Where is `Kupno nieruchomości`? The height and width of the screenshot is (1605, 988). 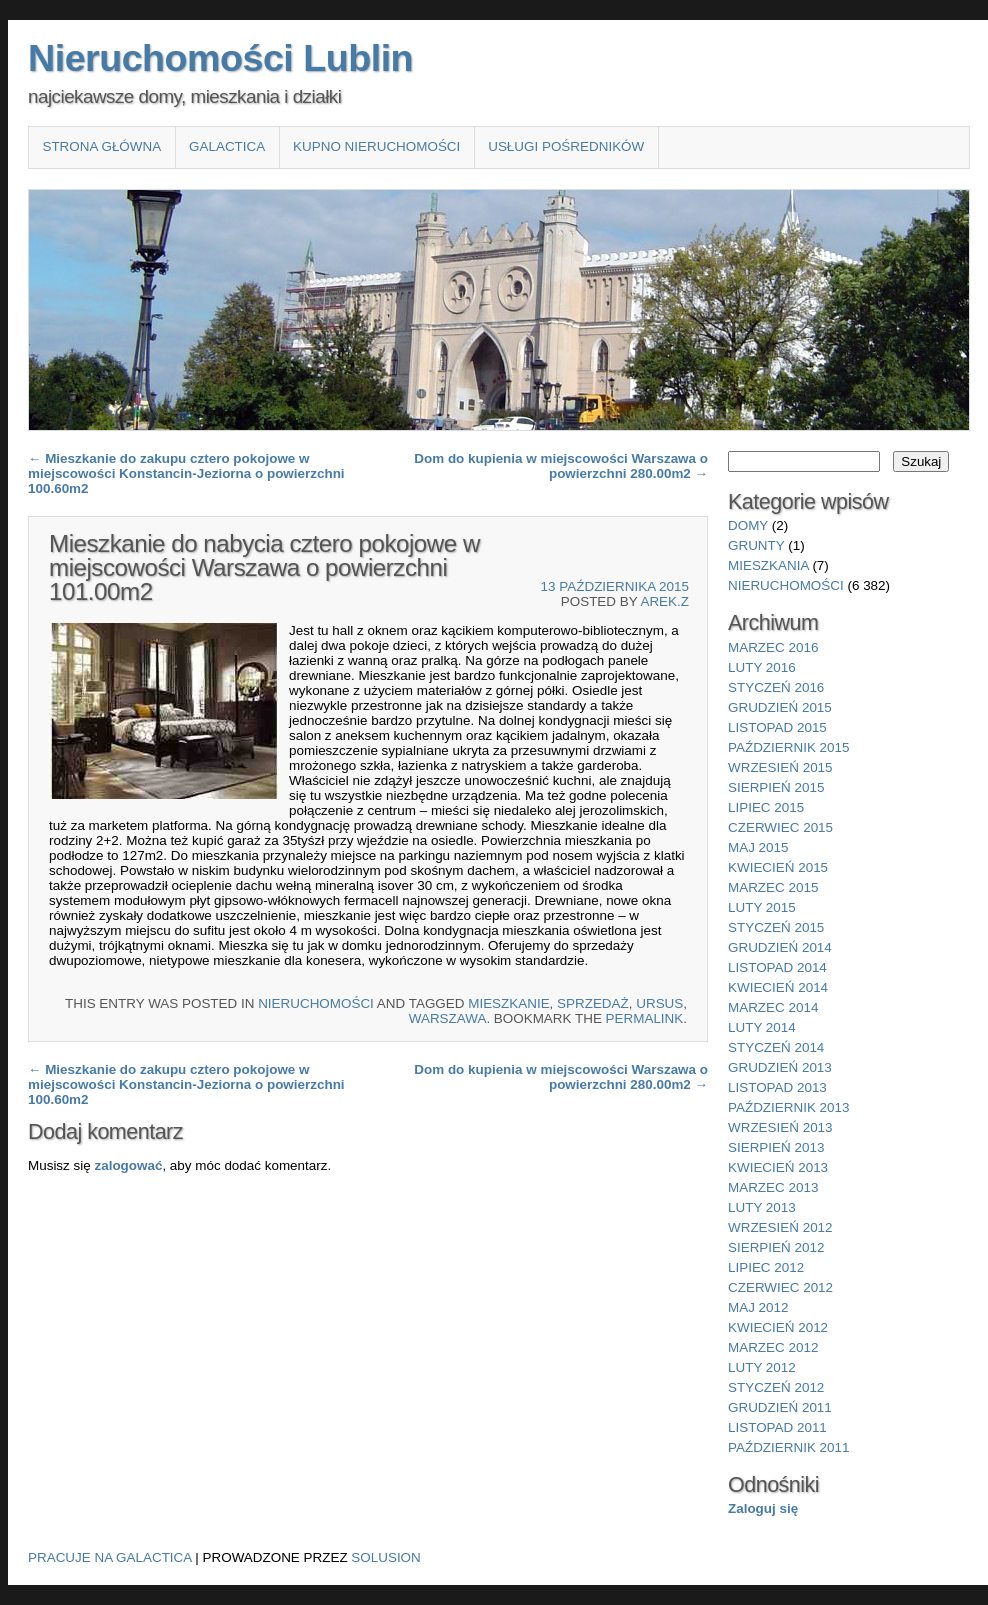
Kupno nieruchomości is located at coordinates (376, 146).